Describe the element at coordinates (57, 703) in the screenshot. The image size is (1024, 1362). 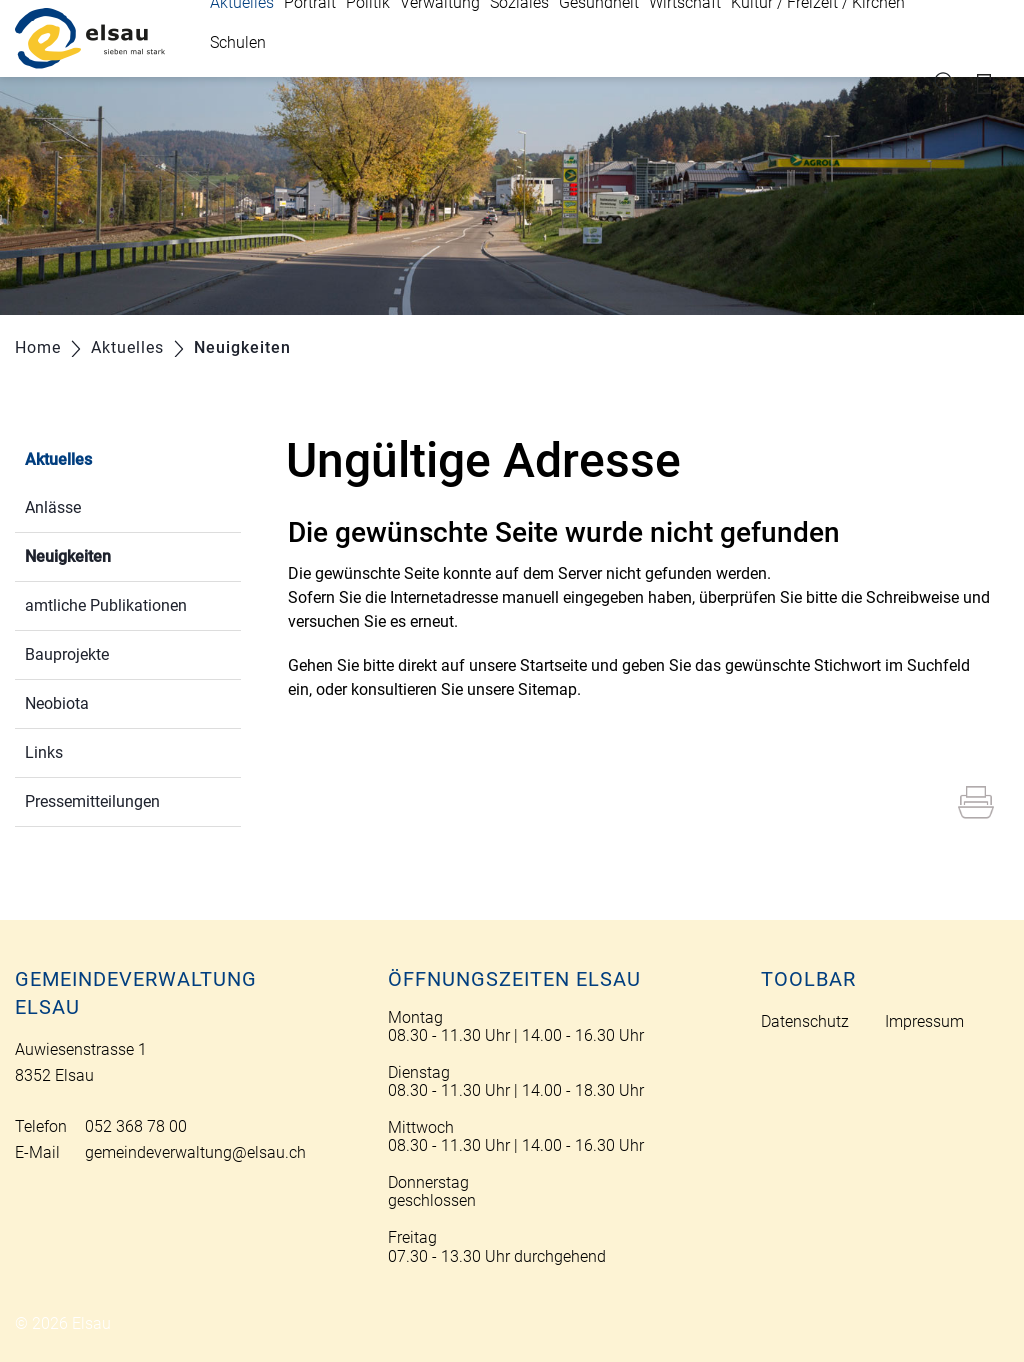
I see `Neobiota` at that location.